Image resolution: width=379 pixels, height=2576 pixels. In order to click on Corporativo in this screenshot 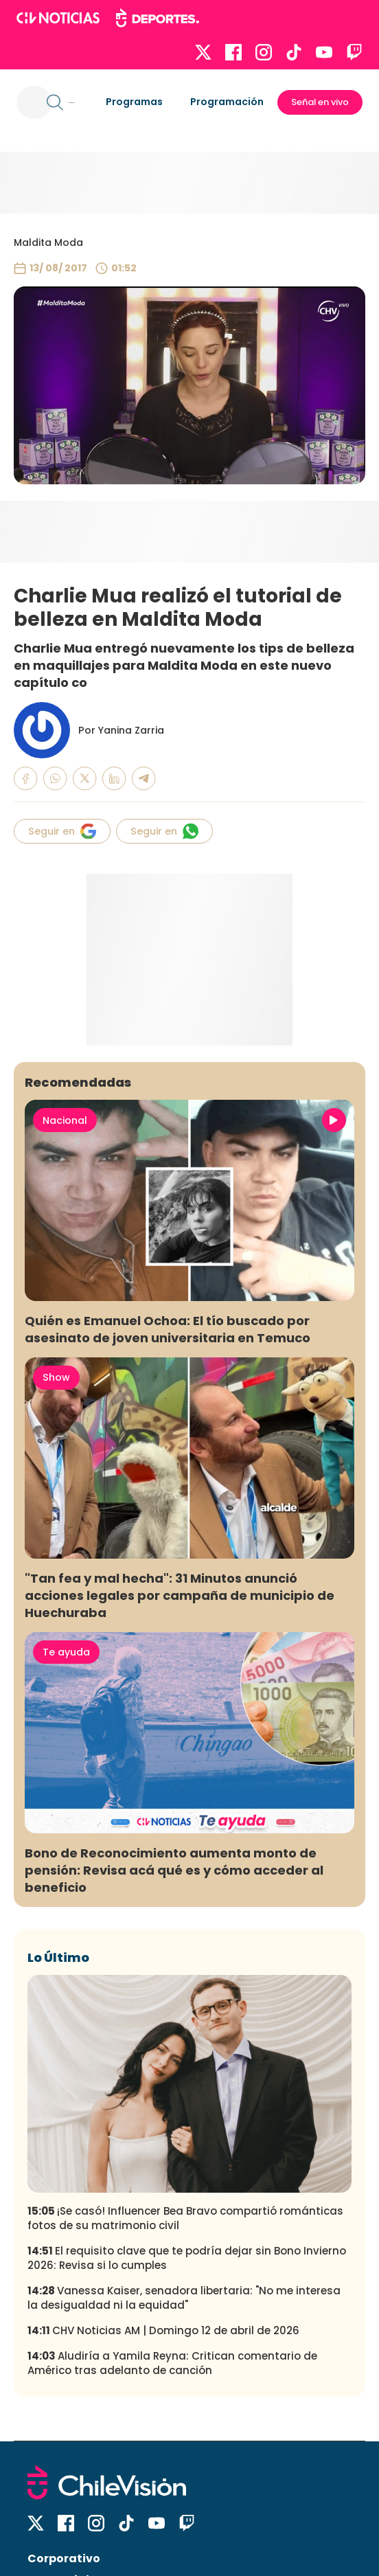, I will do `click(63, 2558)`.